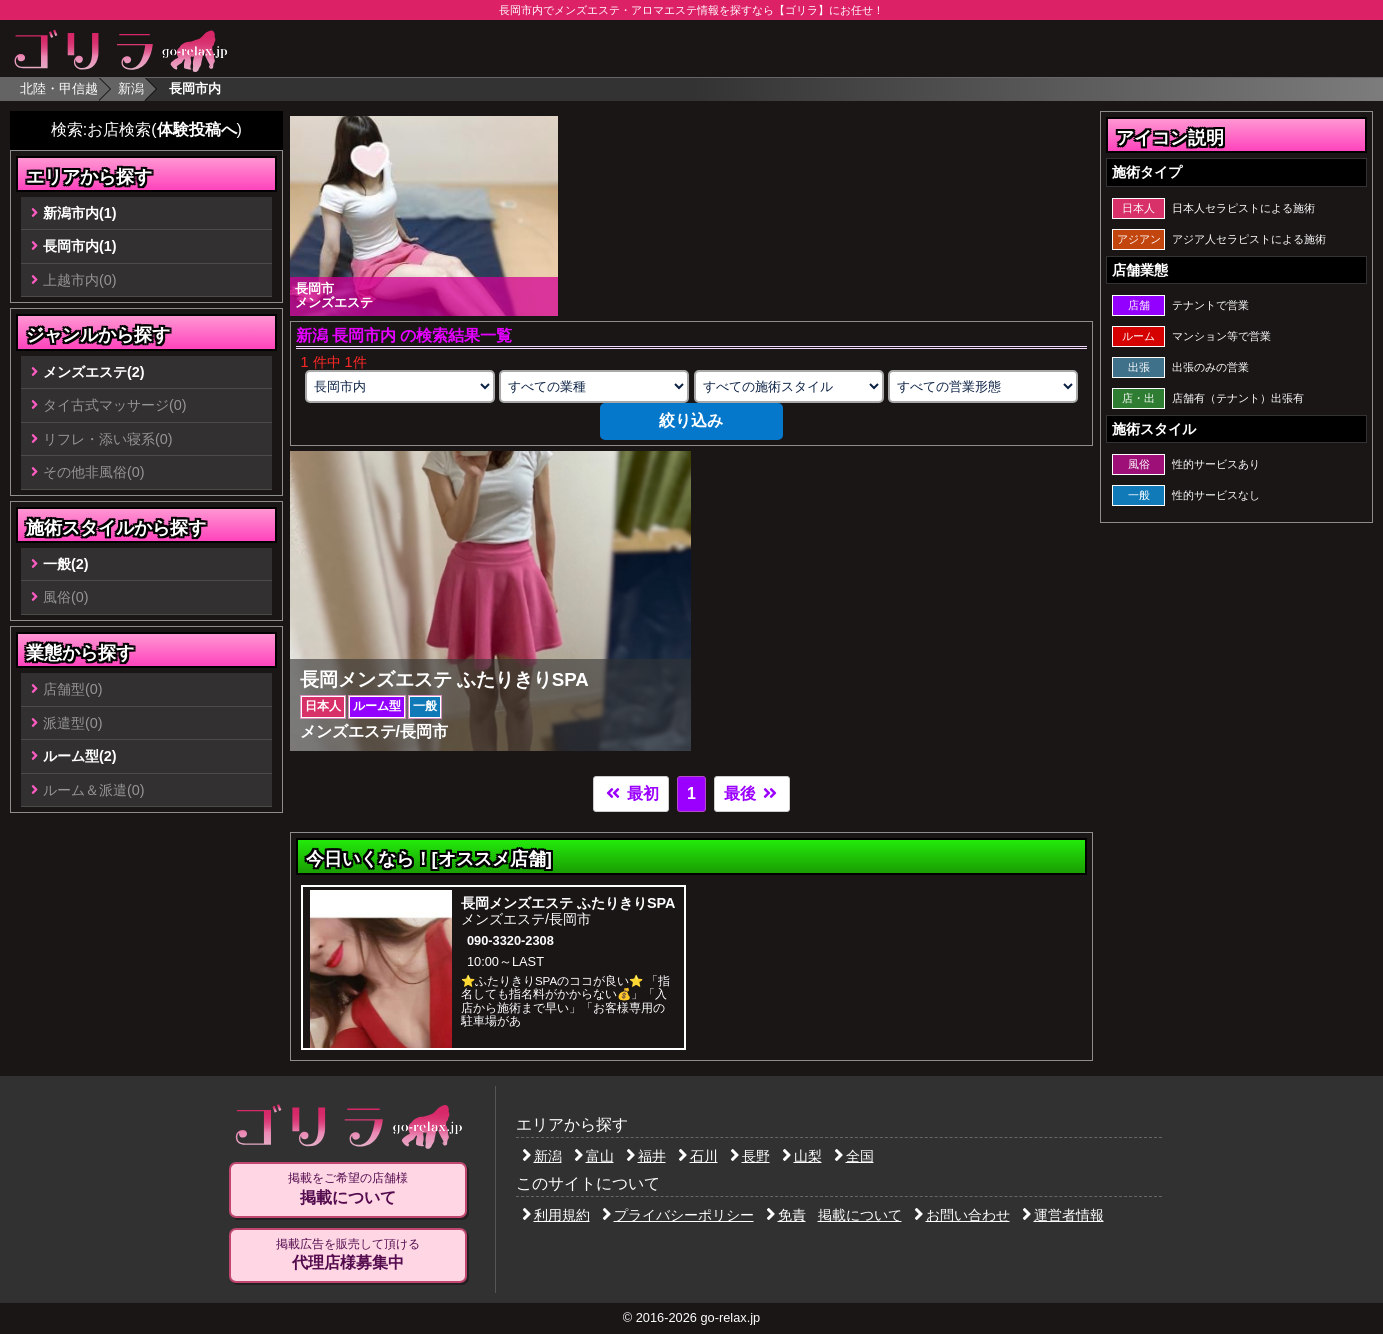 This screenshot has height=1334, width=1383. What do you see at coordinates (962, 1215) in the screenshot?
I see `お問い合わせ` at bounding box center [962, 1215].